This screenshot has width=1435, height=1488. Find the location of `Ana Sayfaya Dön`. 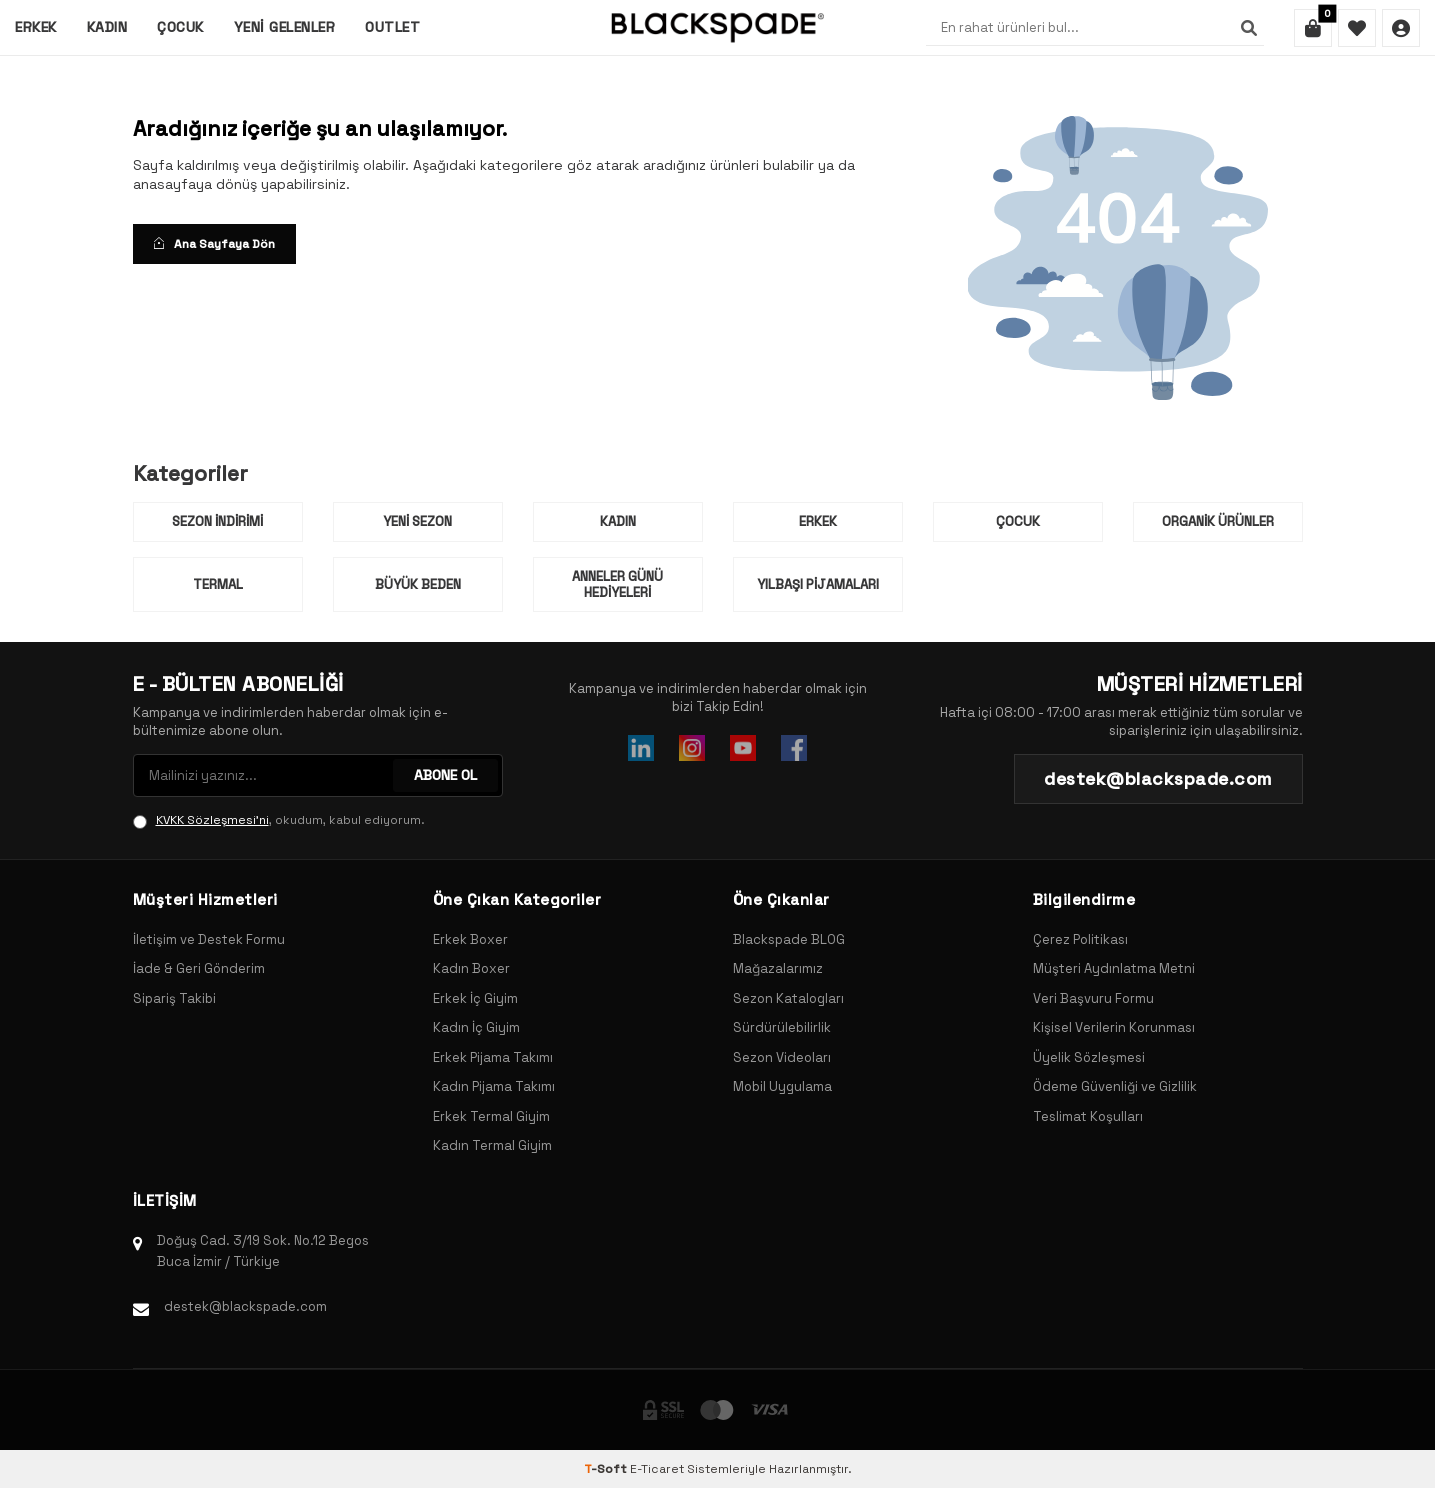

Ana Sayfaya Dön is located at coordinates (214, 244).